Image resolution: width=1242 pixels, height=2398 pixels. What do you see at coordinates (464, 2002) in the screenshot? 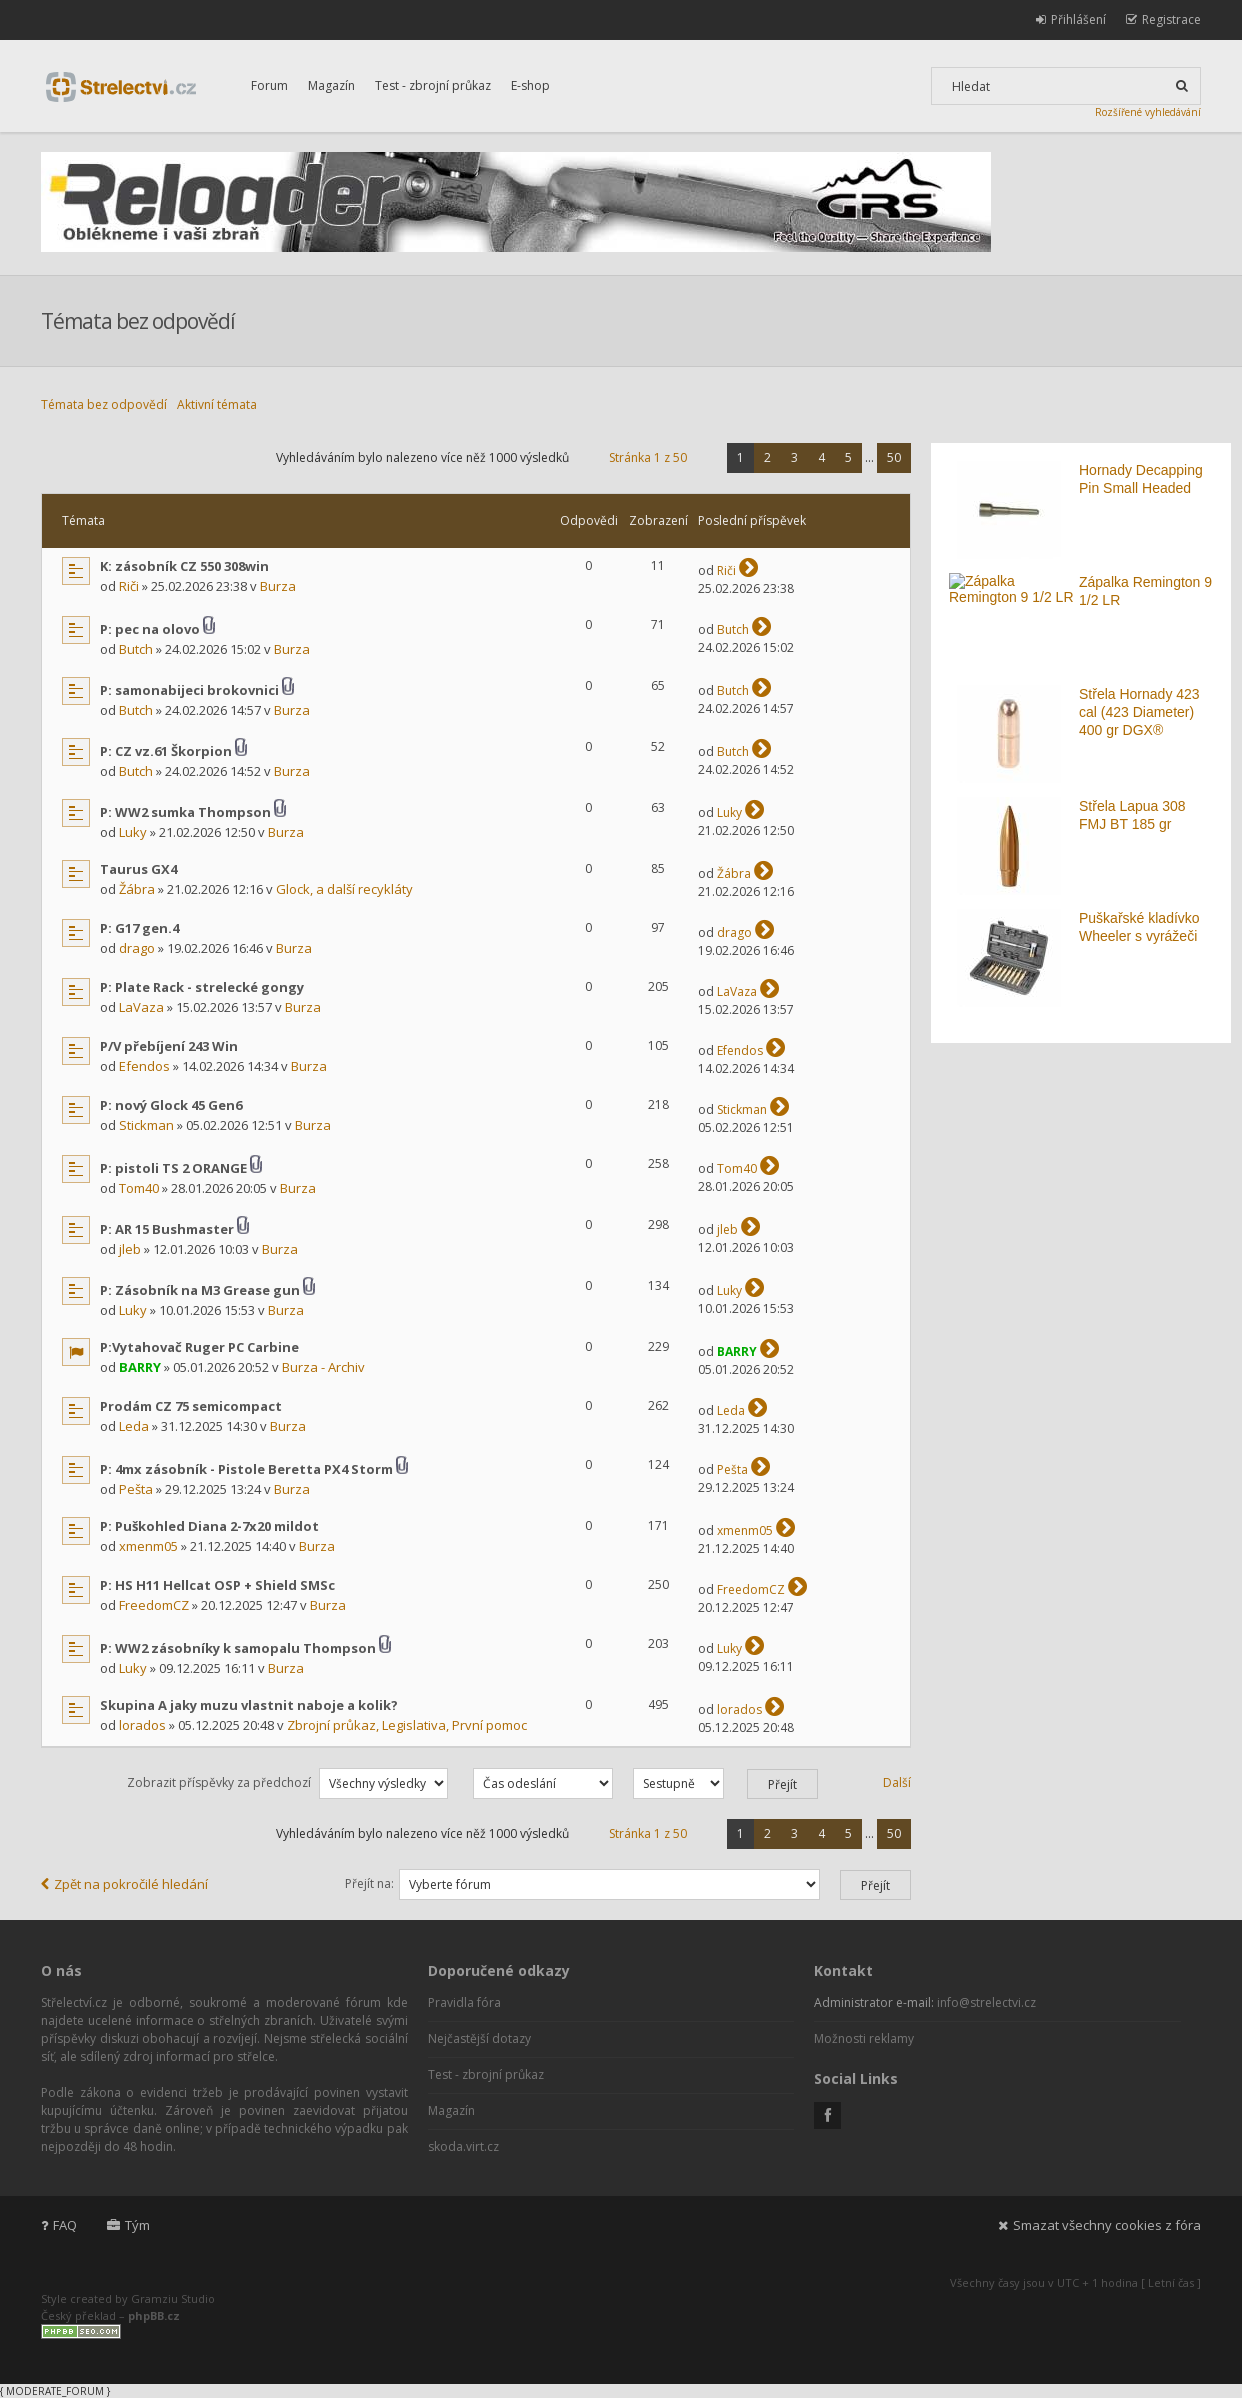
I see `Pravidla fóra` at bounding box center [464, 2002].